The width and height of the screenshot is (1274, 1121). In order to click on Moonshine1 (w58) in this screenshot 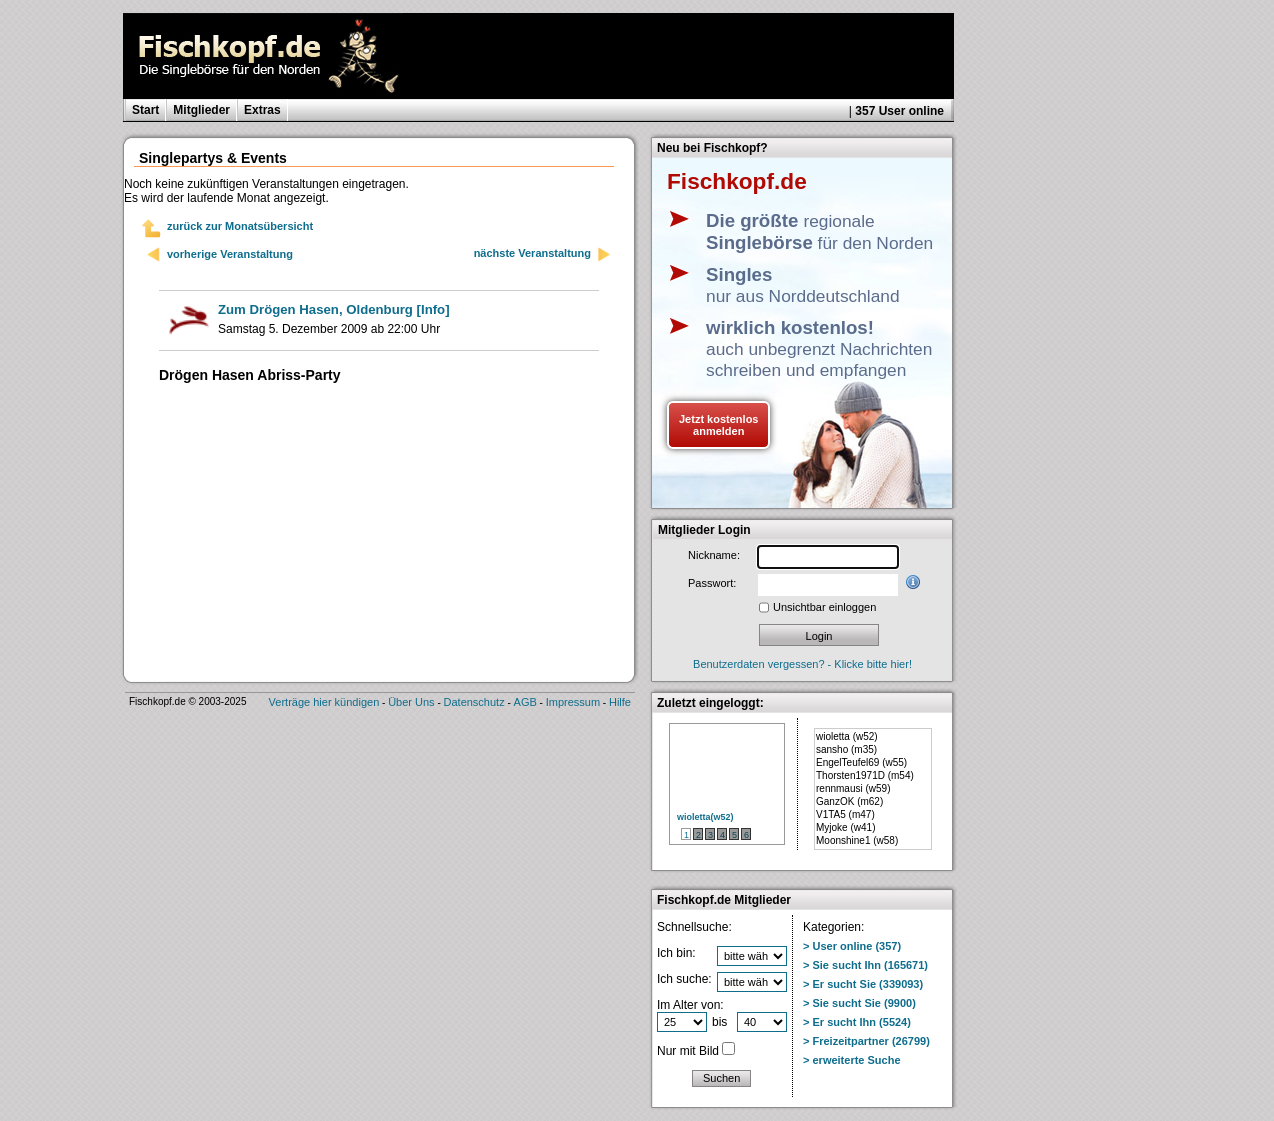, I will do `click(857, 840)`.